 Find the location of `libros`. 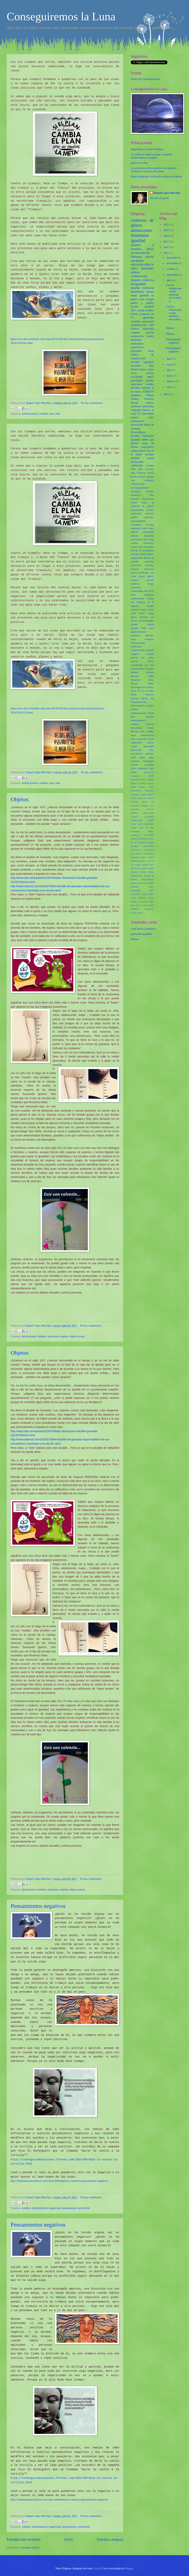

libros is located at coordinates (150, 249).